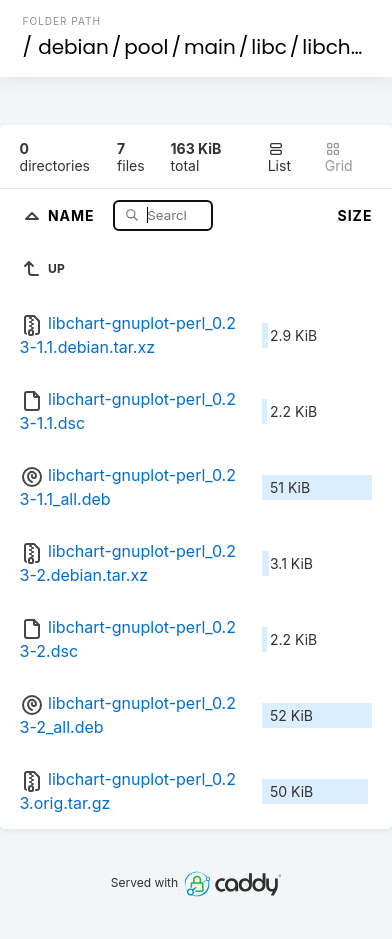 Image resolution: width=392 pixels, height=939 pixels. I want to click on List, so click(279, 157).